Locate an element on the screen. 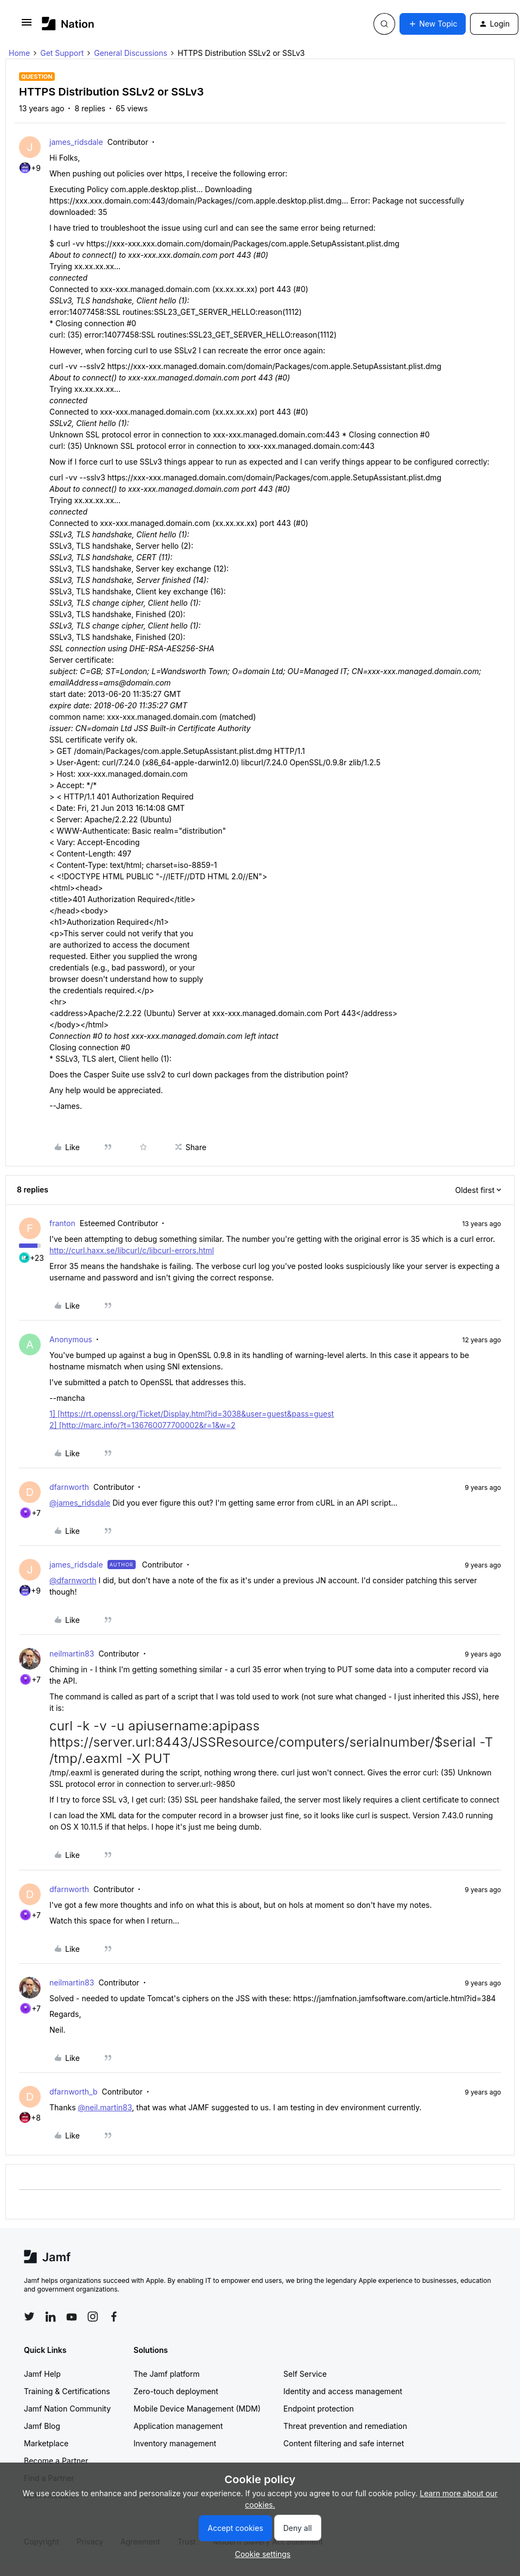 This screenshot has width=520, height=2576. Marketplace is located at coordinates (46, 2443).